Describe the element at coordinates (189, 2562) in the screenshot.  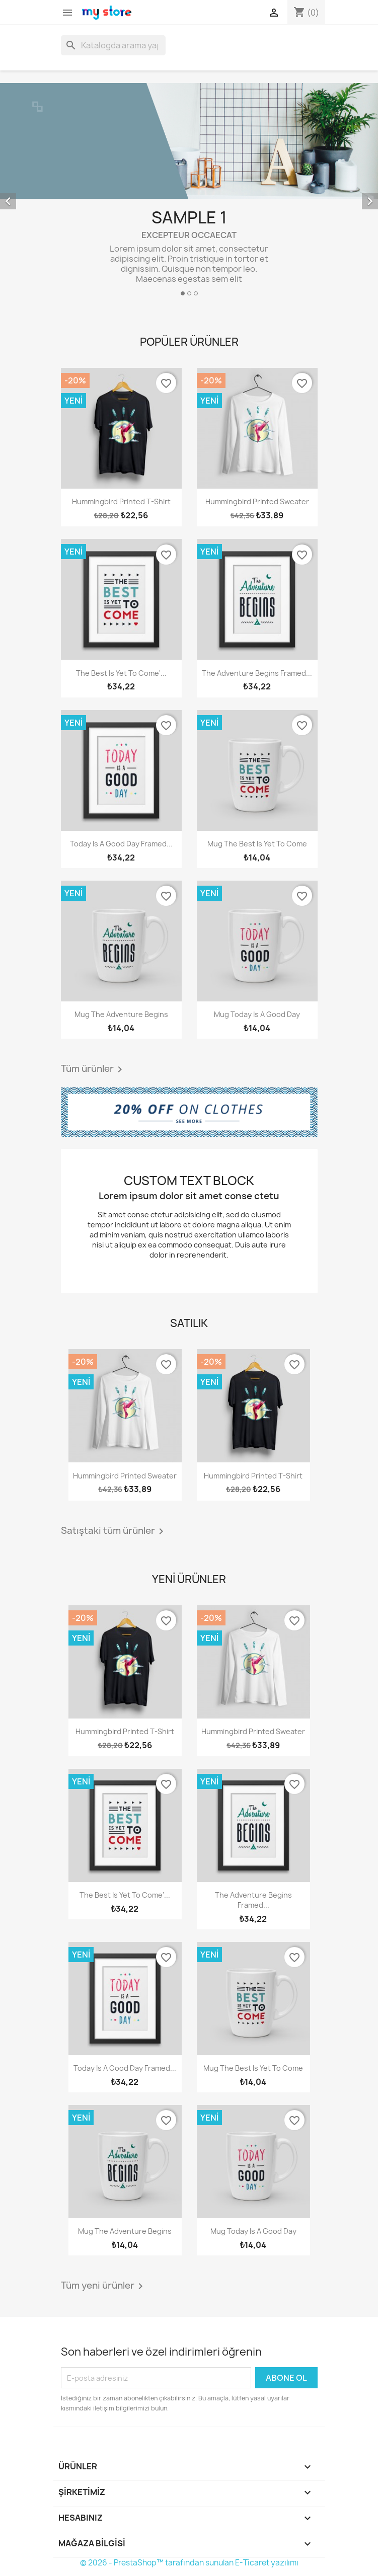
I see `© 2026 - PrestaShop™ tarafından sunulan E-Ticaret yazılımı` at that location.